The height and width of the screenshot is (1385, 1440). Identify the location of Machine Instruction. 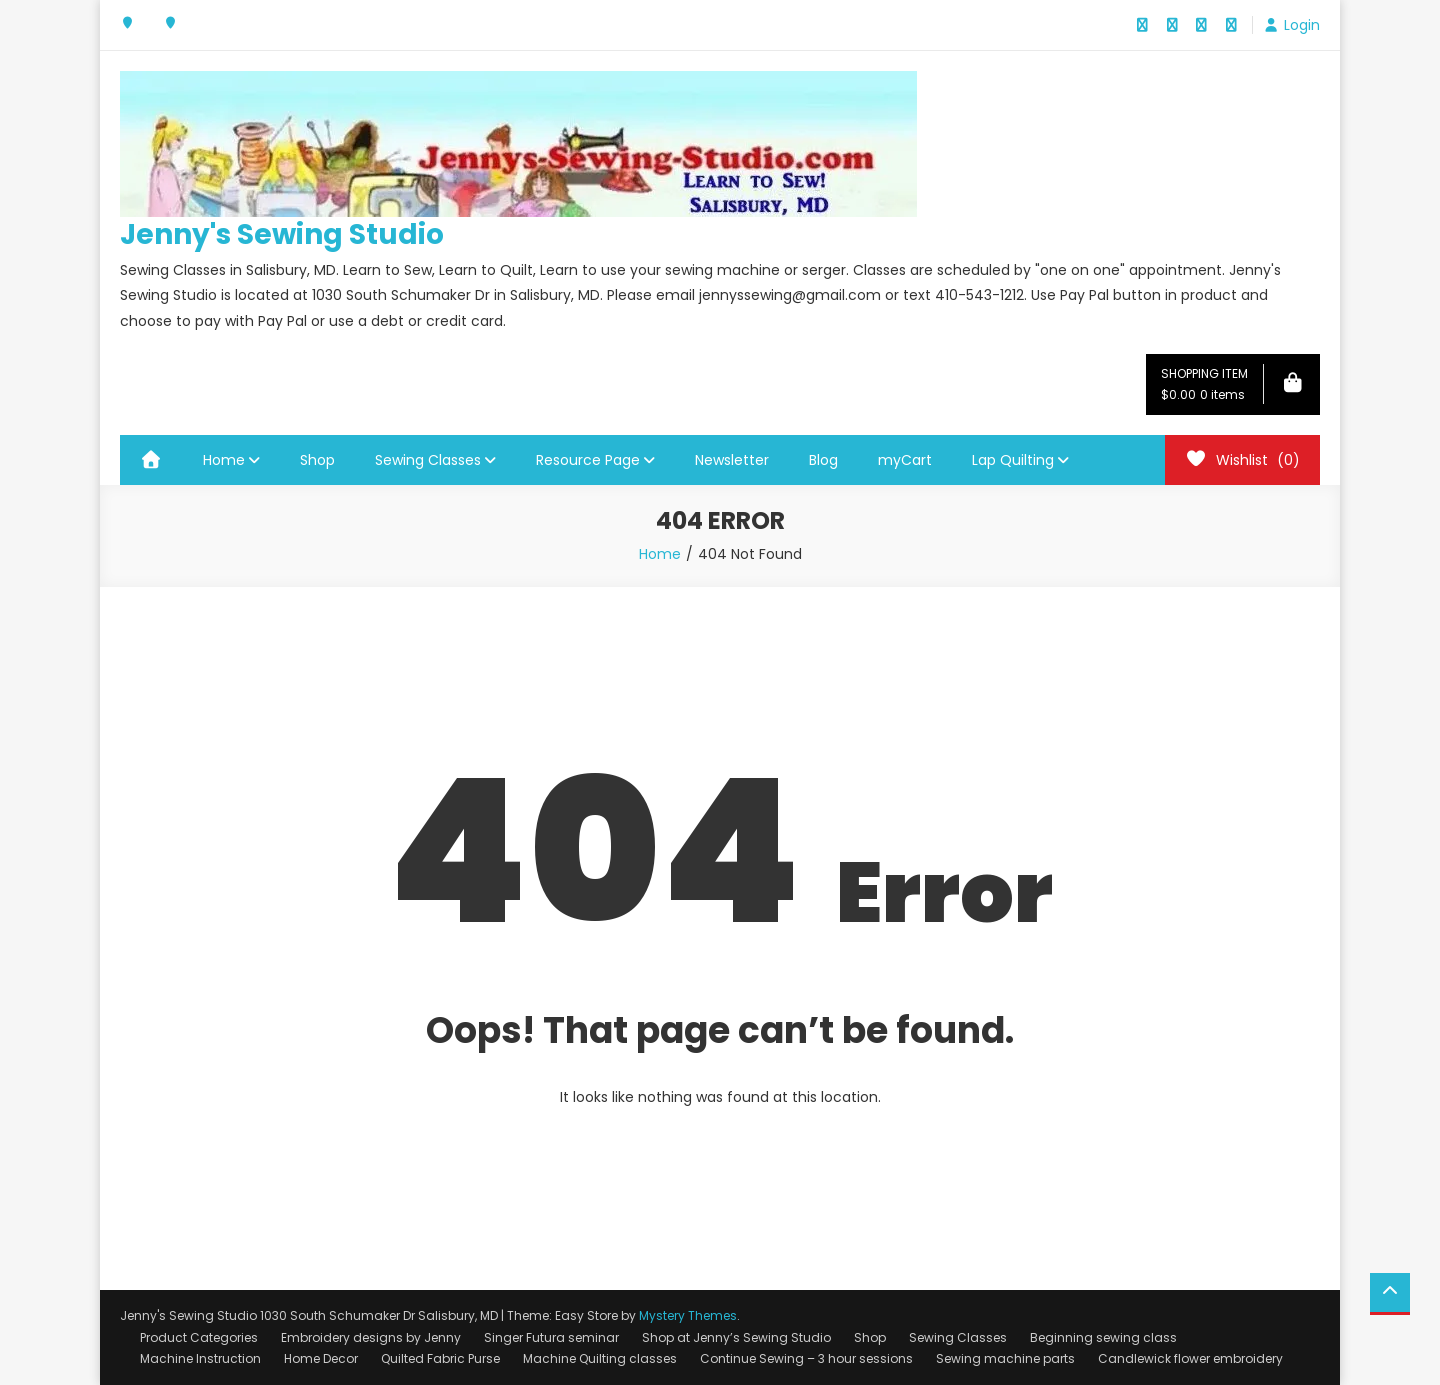
(200, 1358).